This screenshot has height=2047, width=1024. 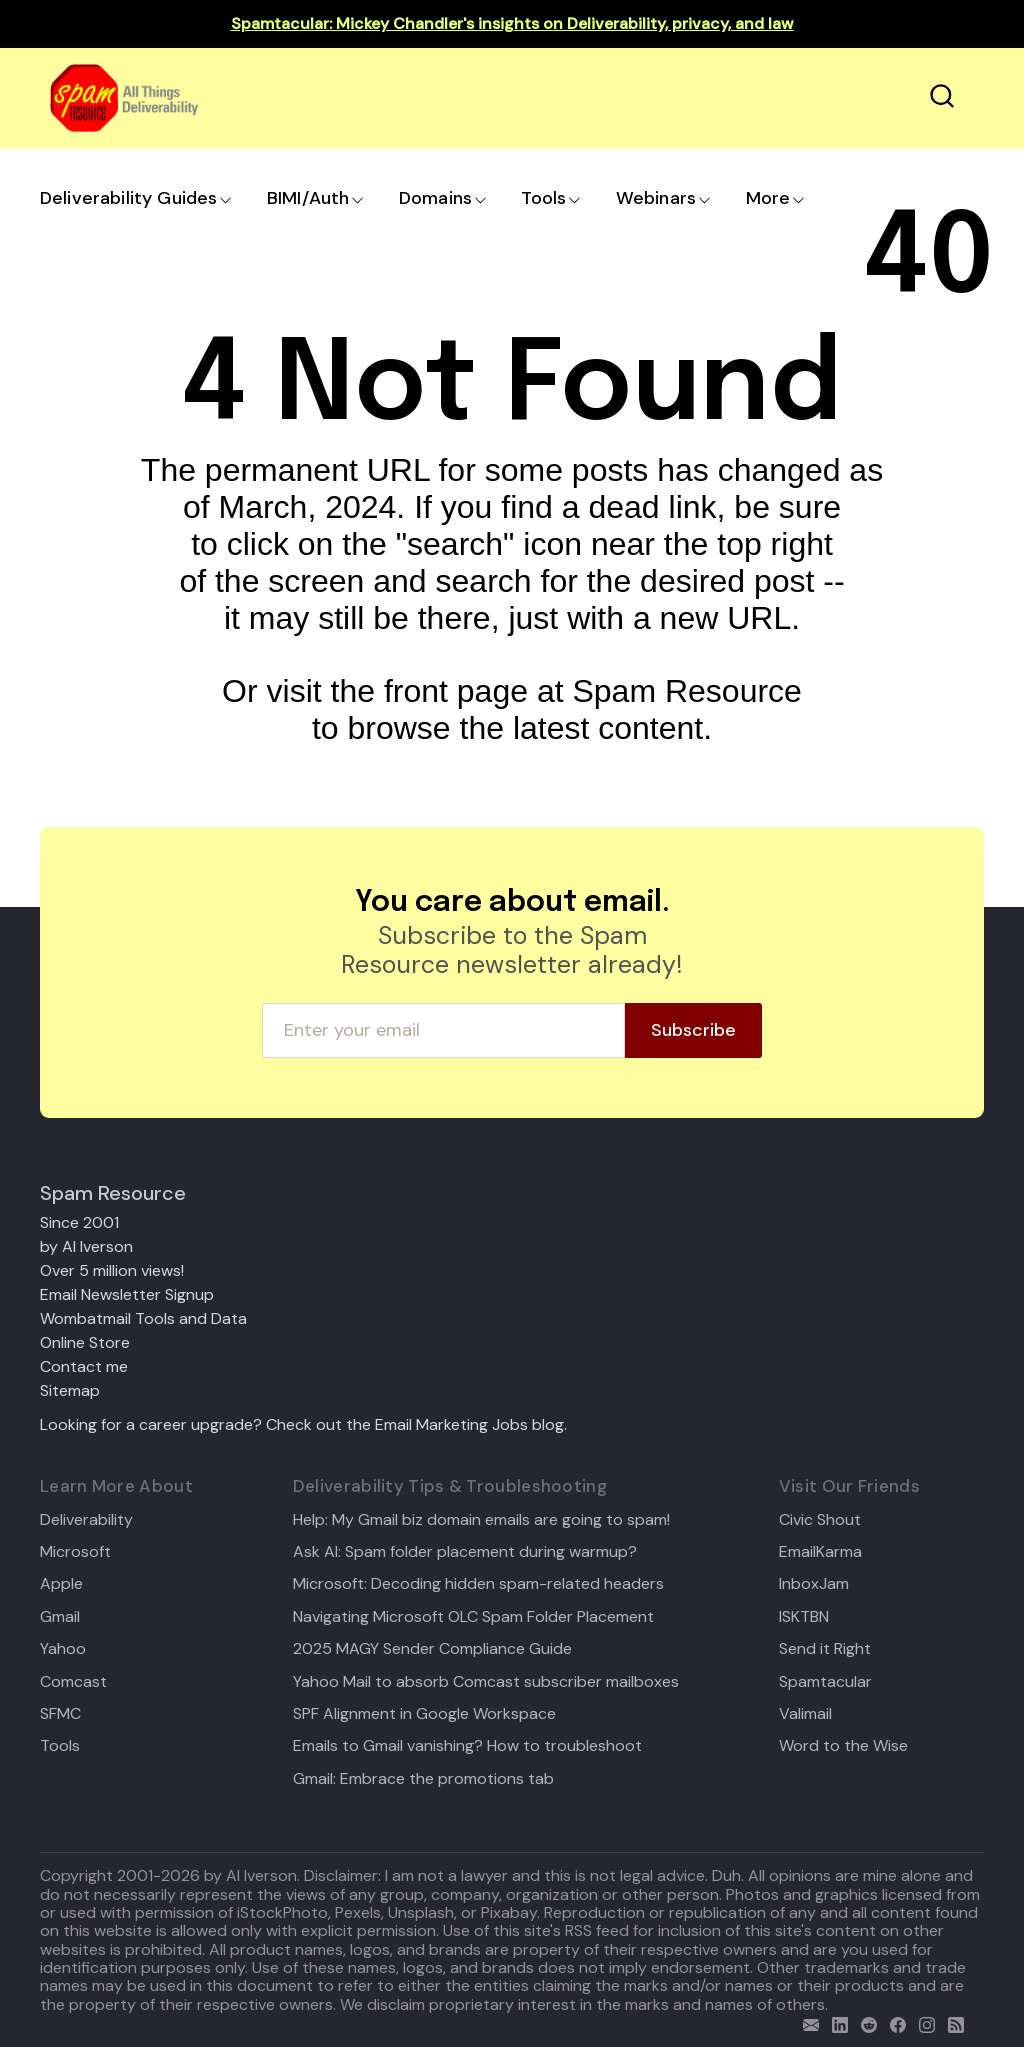 What do you see at coordinates (473, 1617) in the screenshot?
I see `Navigating Microsoft OLC Spam Folder Placement` at bounding box center [473, 1617].